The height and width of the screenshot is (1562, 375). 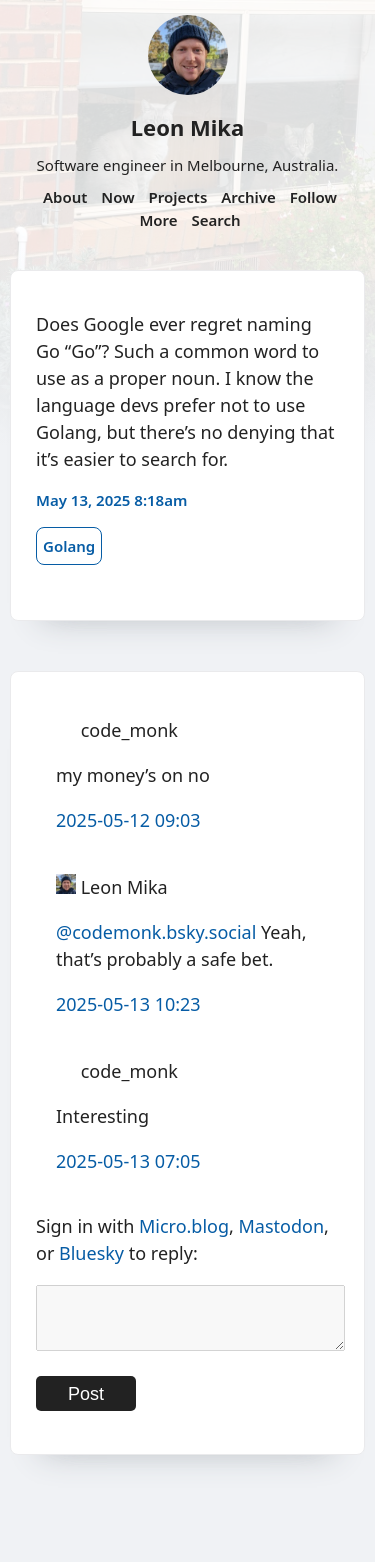 What do you see at coordinates (65, 197) in the screenshot?
I see `About` at bounding box center [65, 197].